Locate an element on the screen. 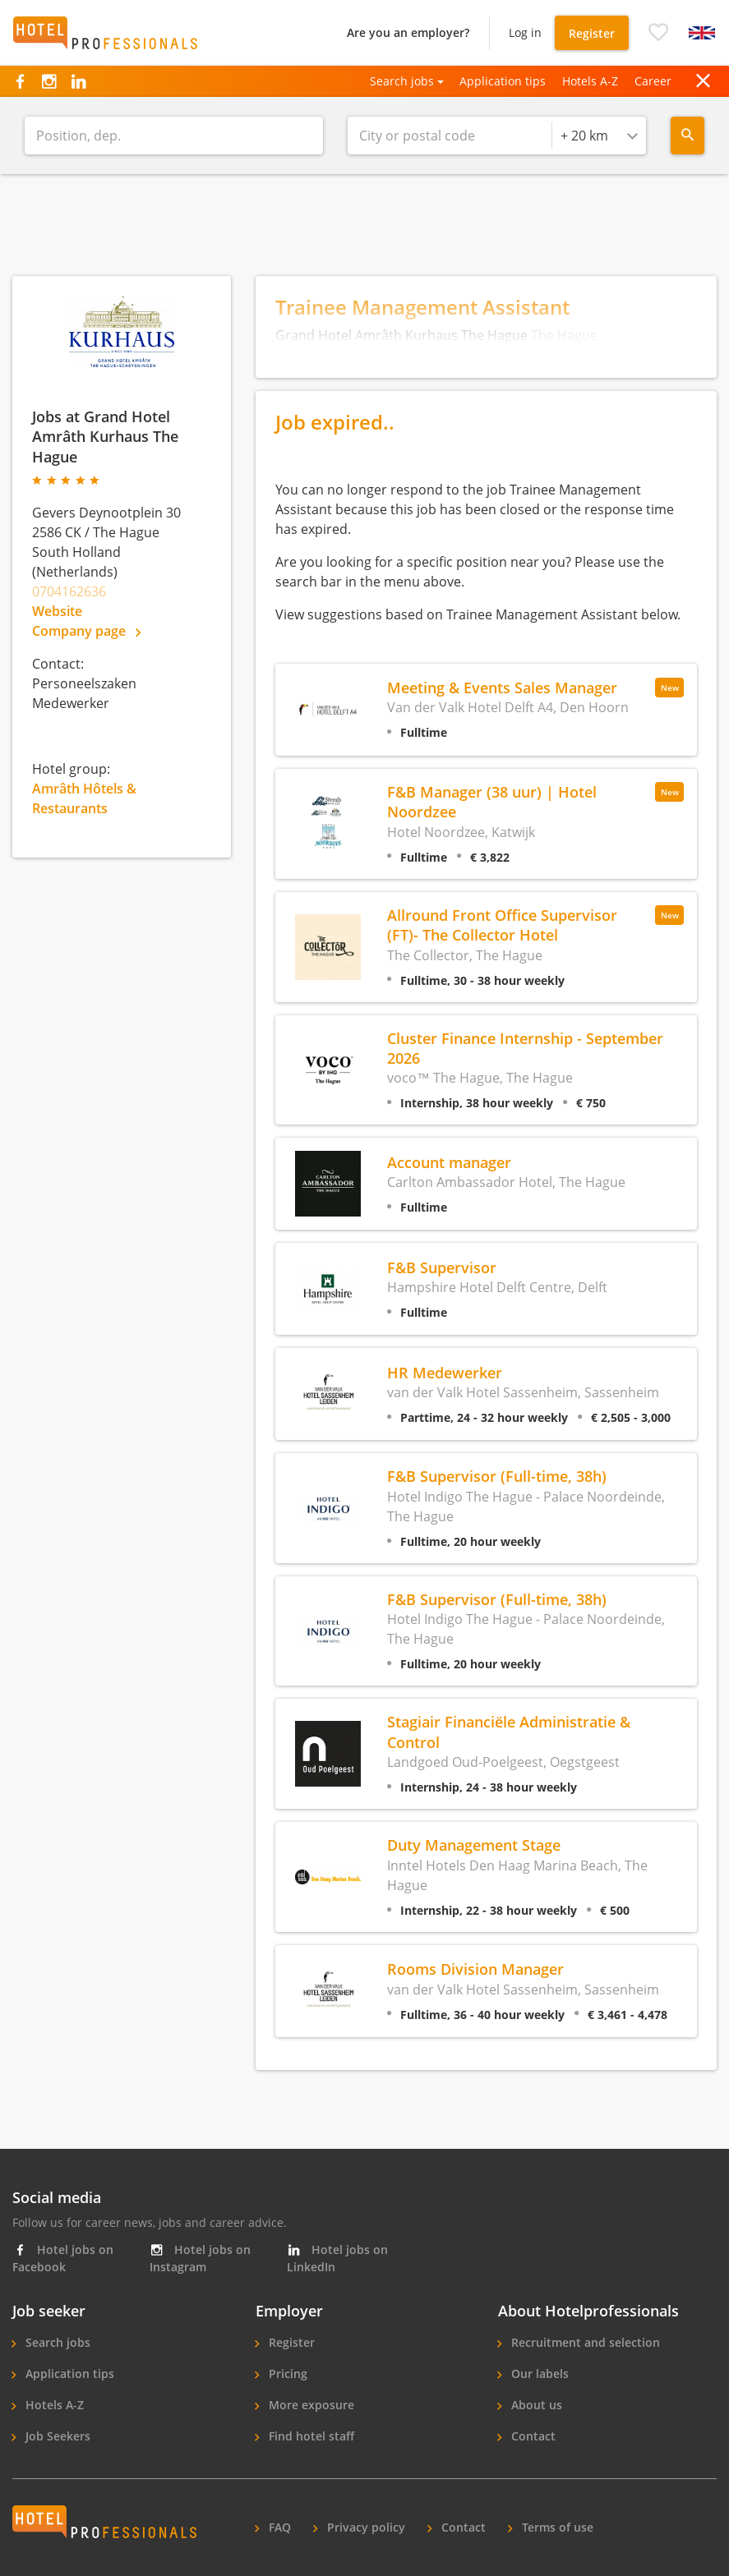  Hotel jobs on LinkedIn is located at coordinates (337, 2258).